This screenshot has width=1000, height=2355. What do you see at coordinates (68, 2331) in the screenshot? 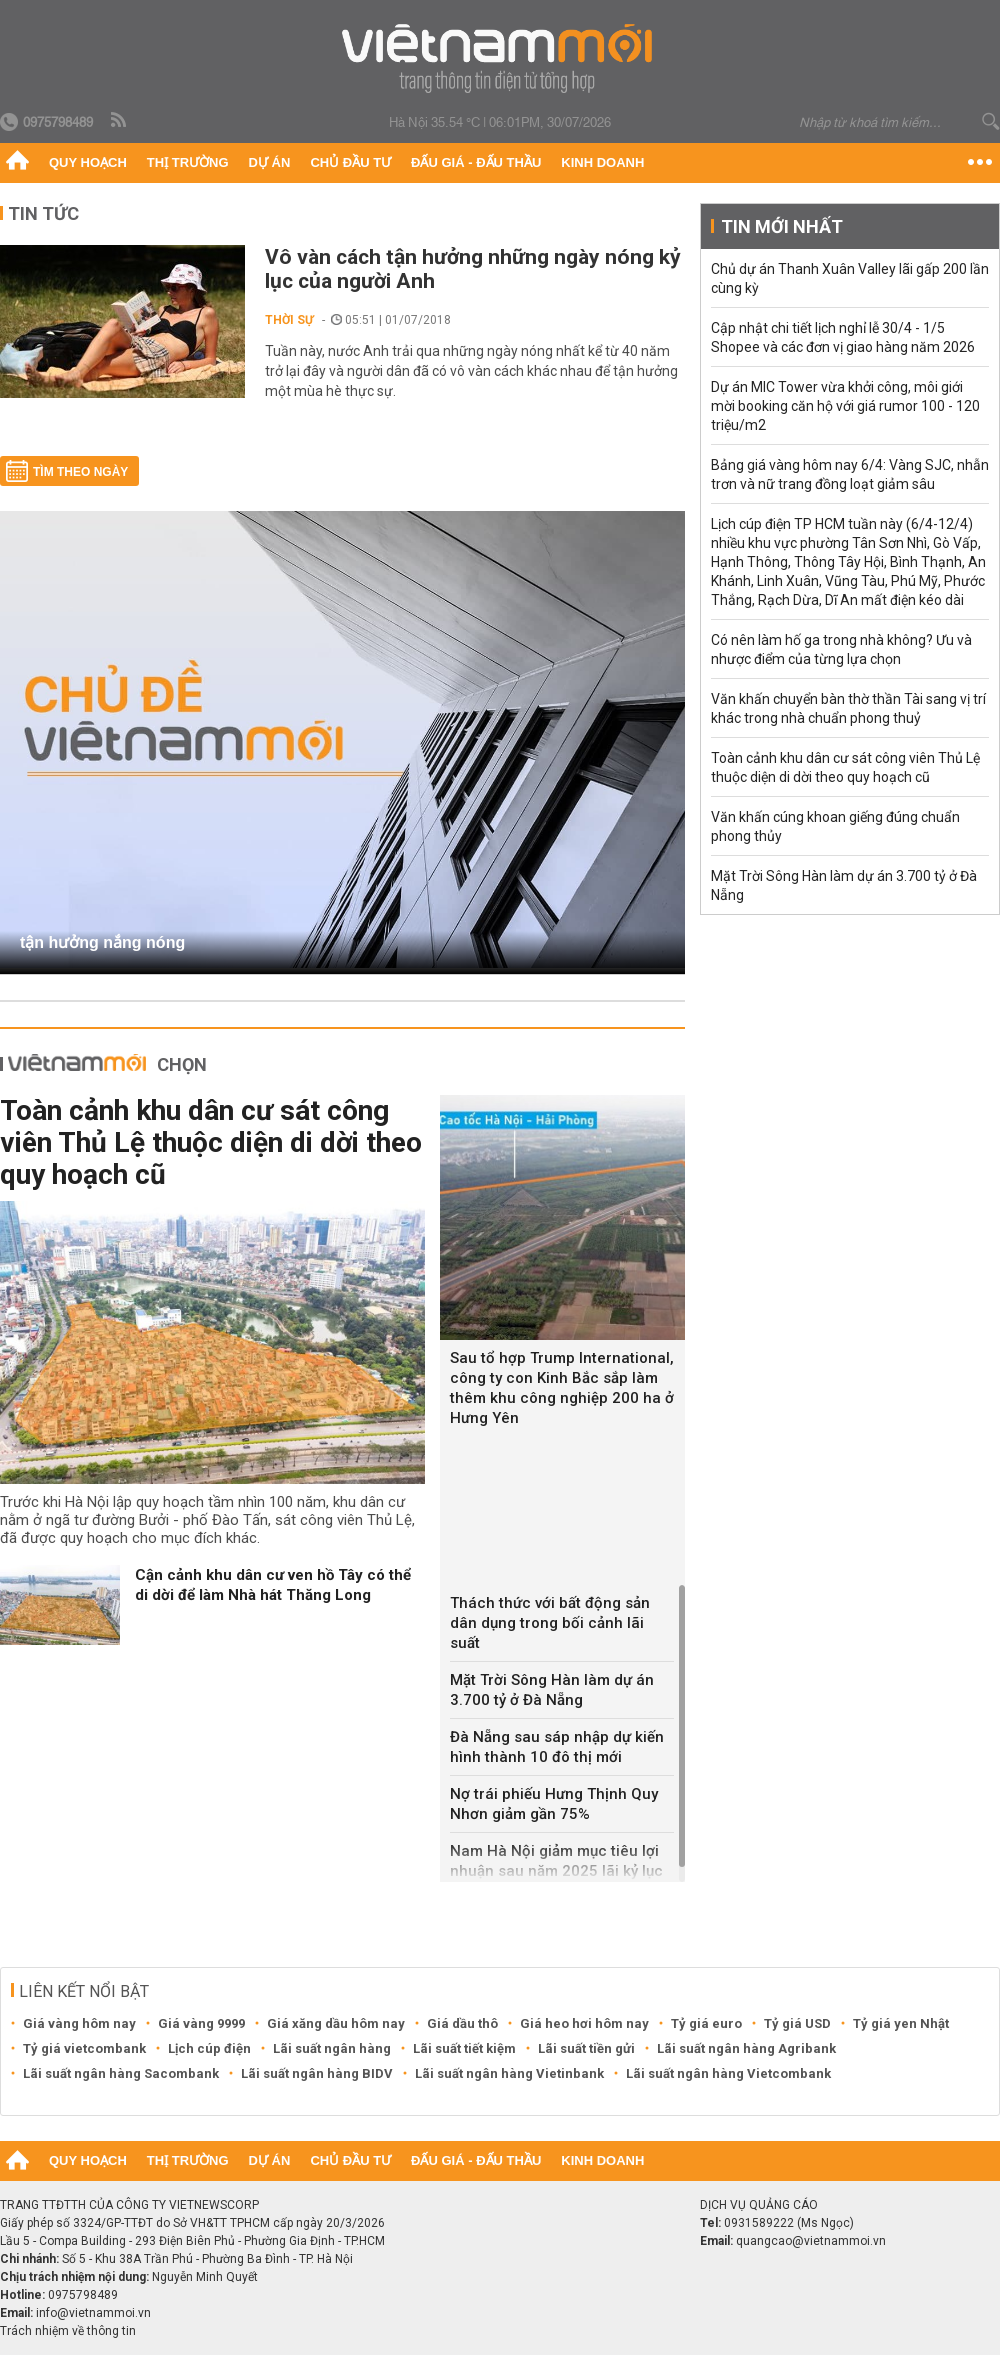
I see `Trách nhiệm về thông tin` at bounding box center [68, 2331].